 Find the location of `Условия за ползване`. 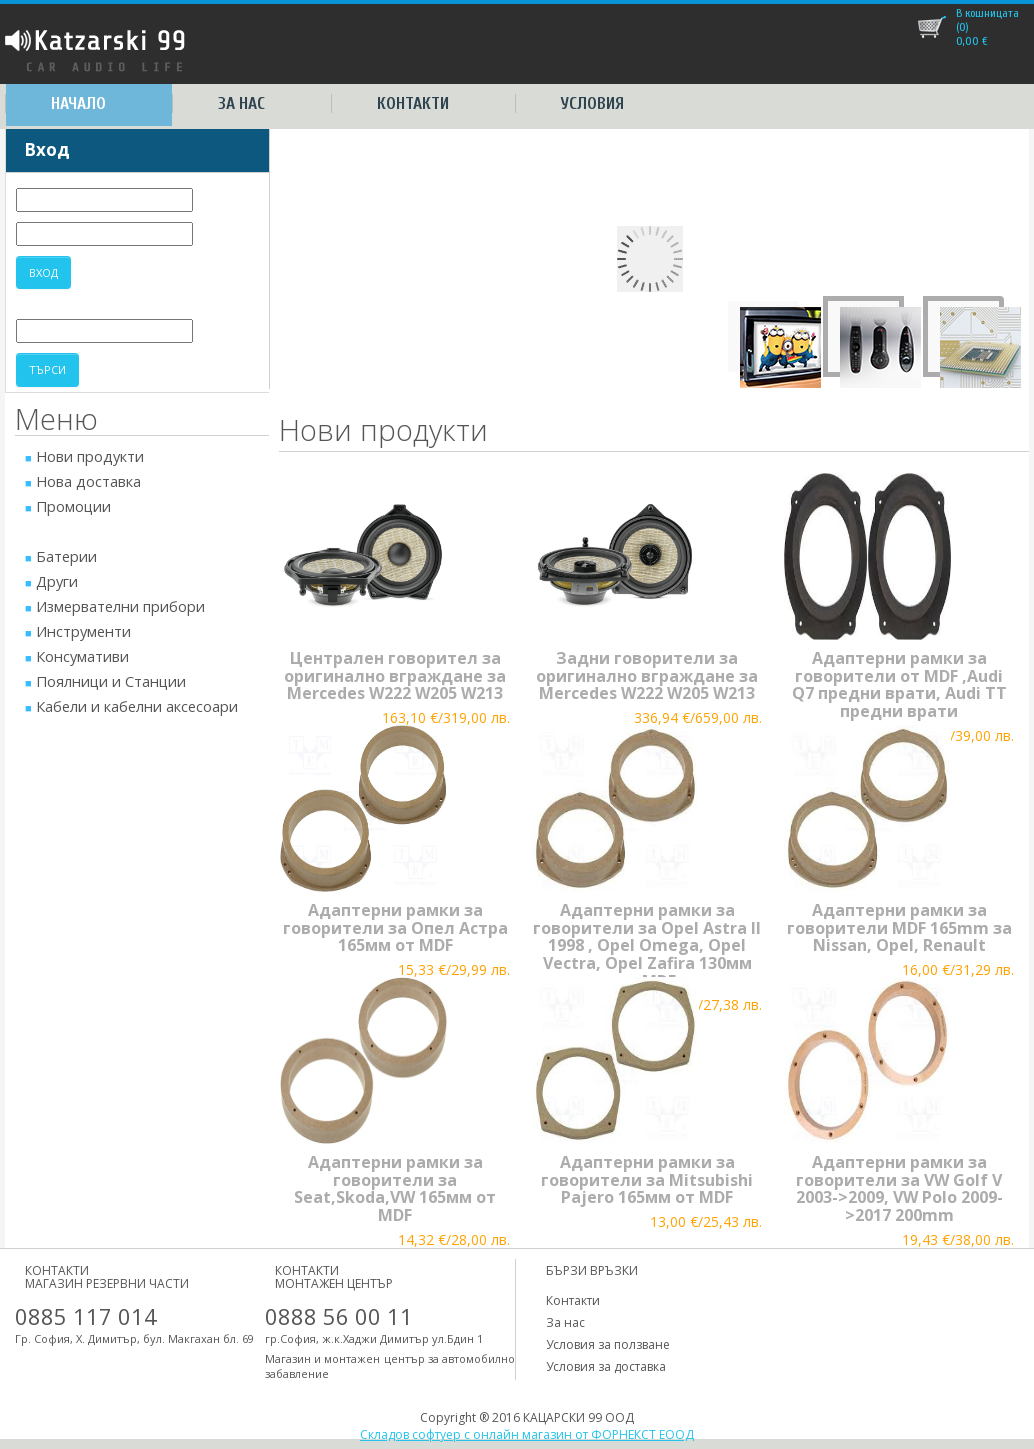

Условия за ползване is located at coordinates (608, 1344).